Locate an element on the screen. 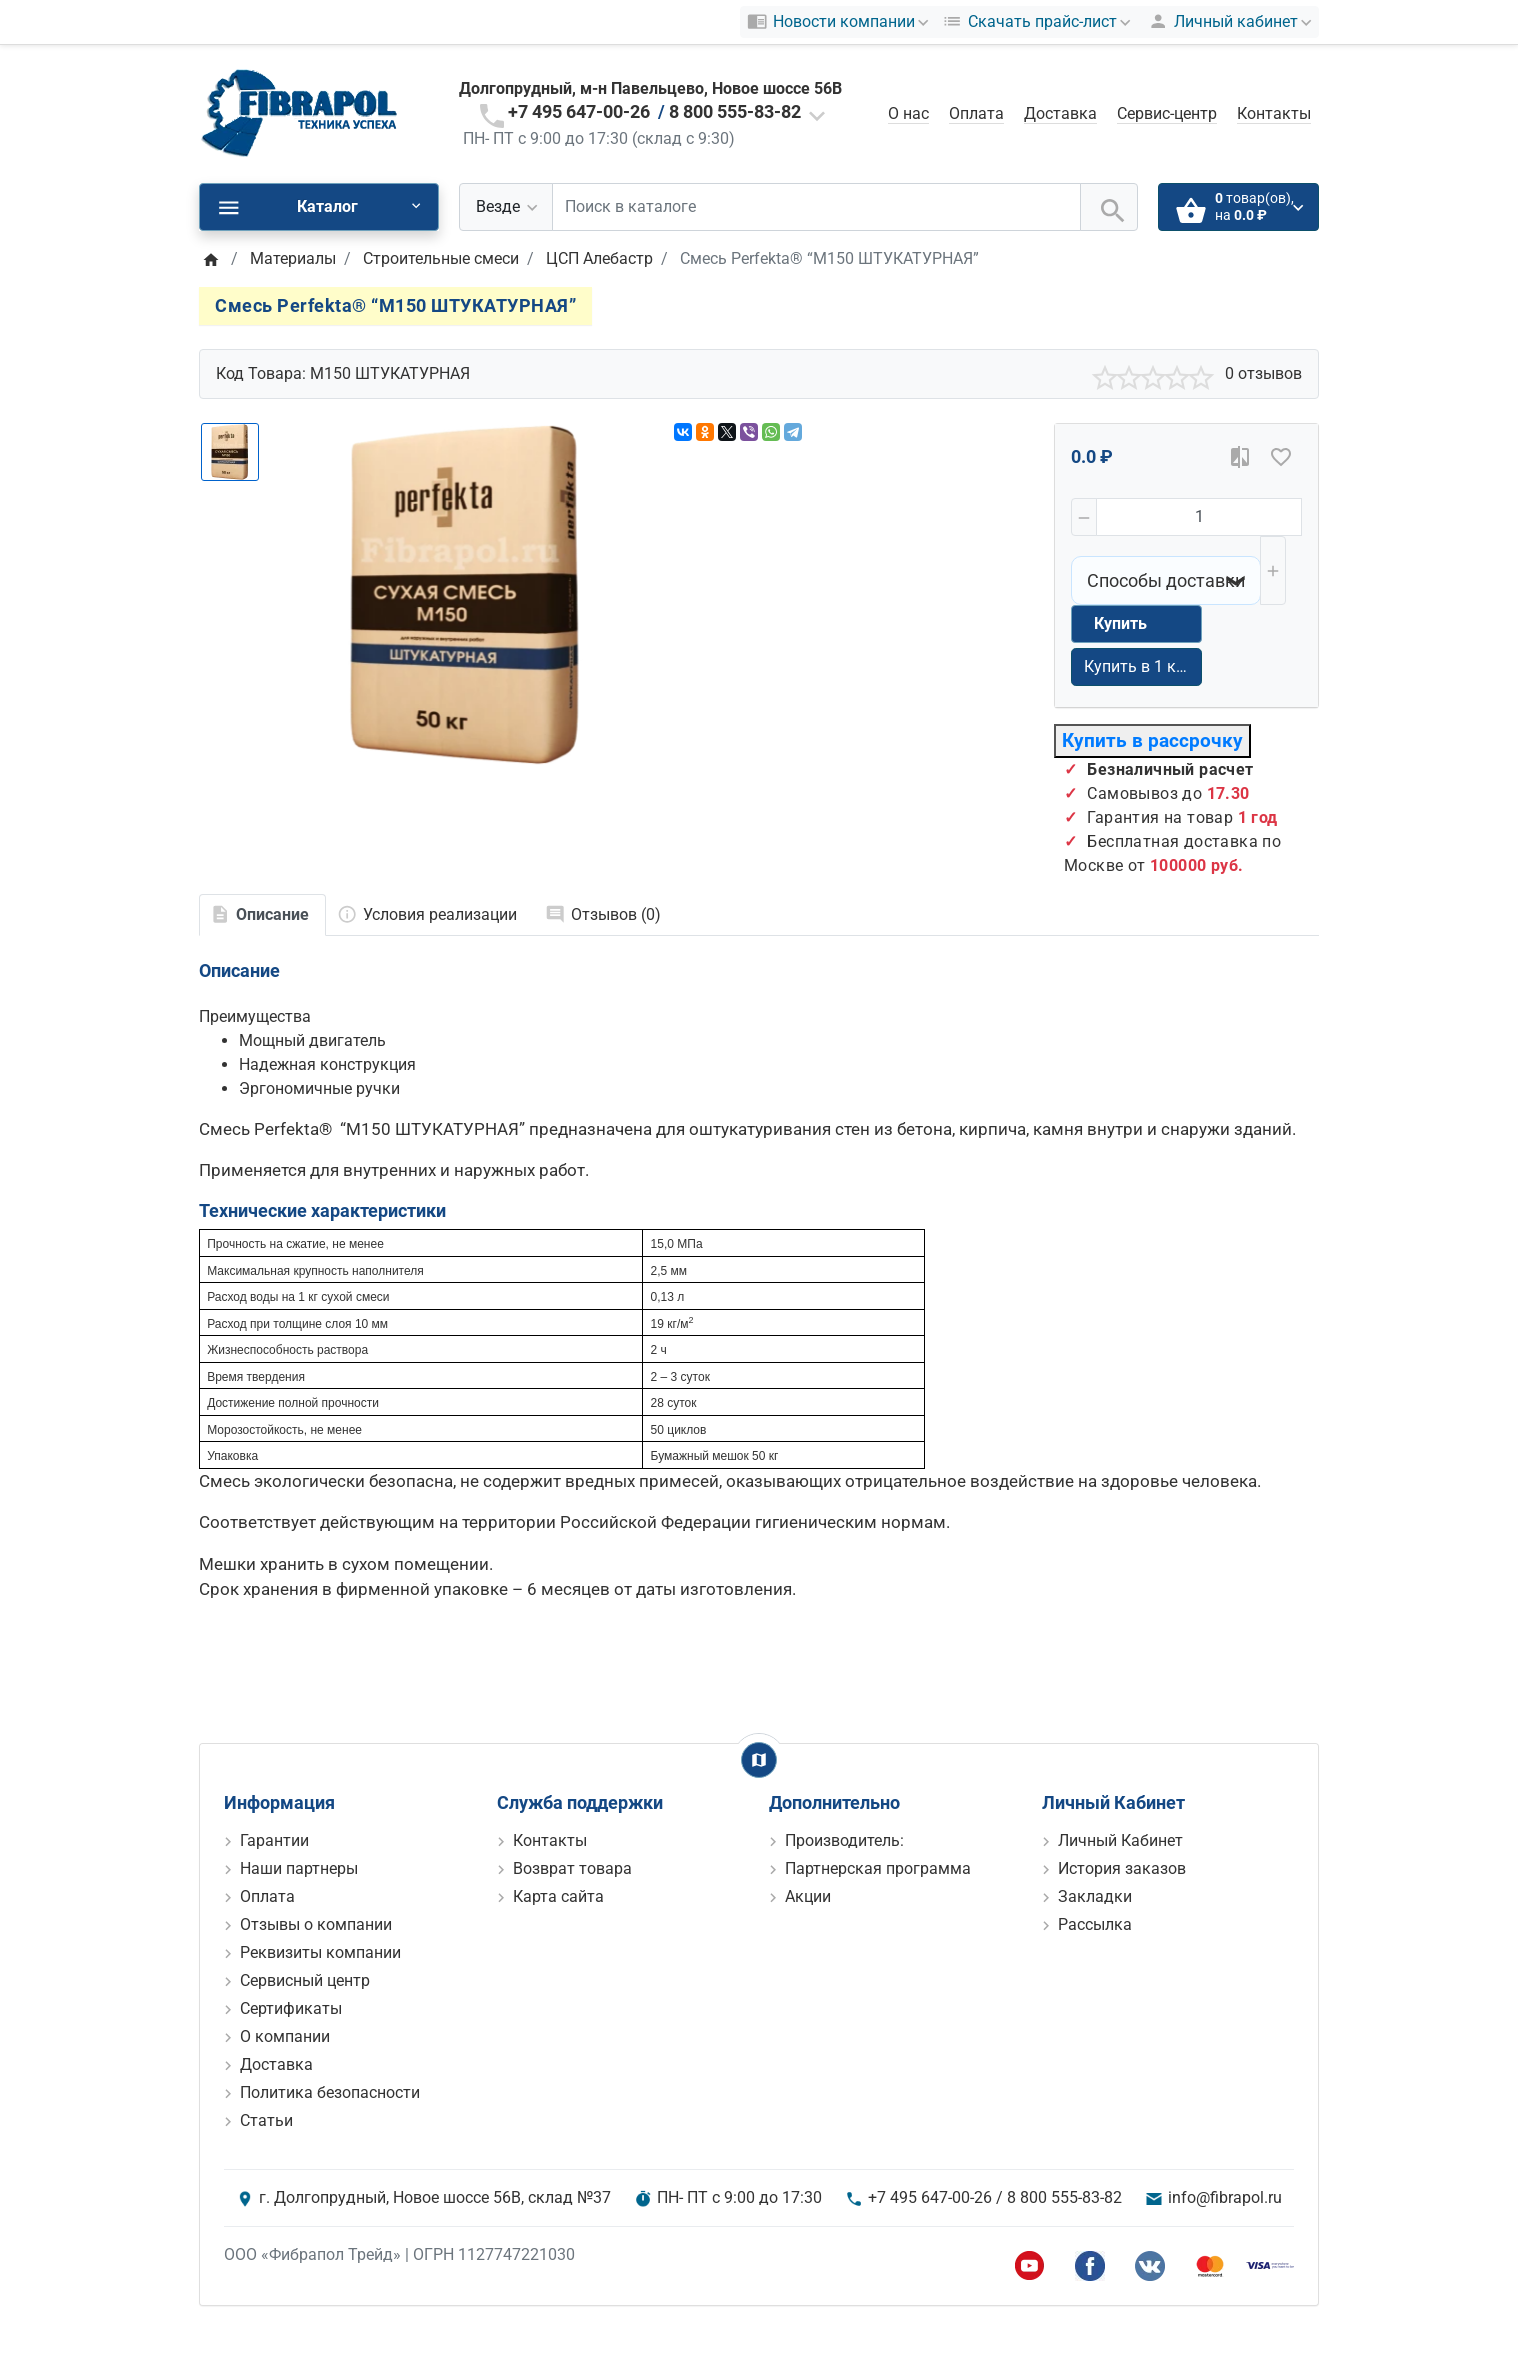 The width and height of the screenshot is (1518, 2354). Отзывы о компании is located at coordinates (316, 1924).